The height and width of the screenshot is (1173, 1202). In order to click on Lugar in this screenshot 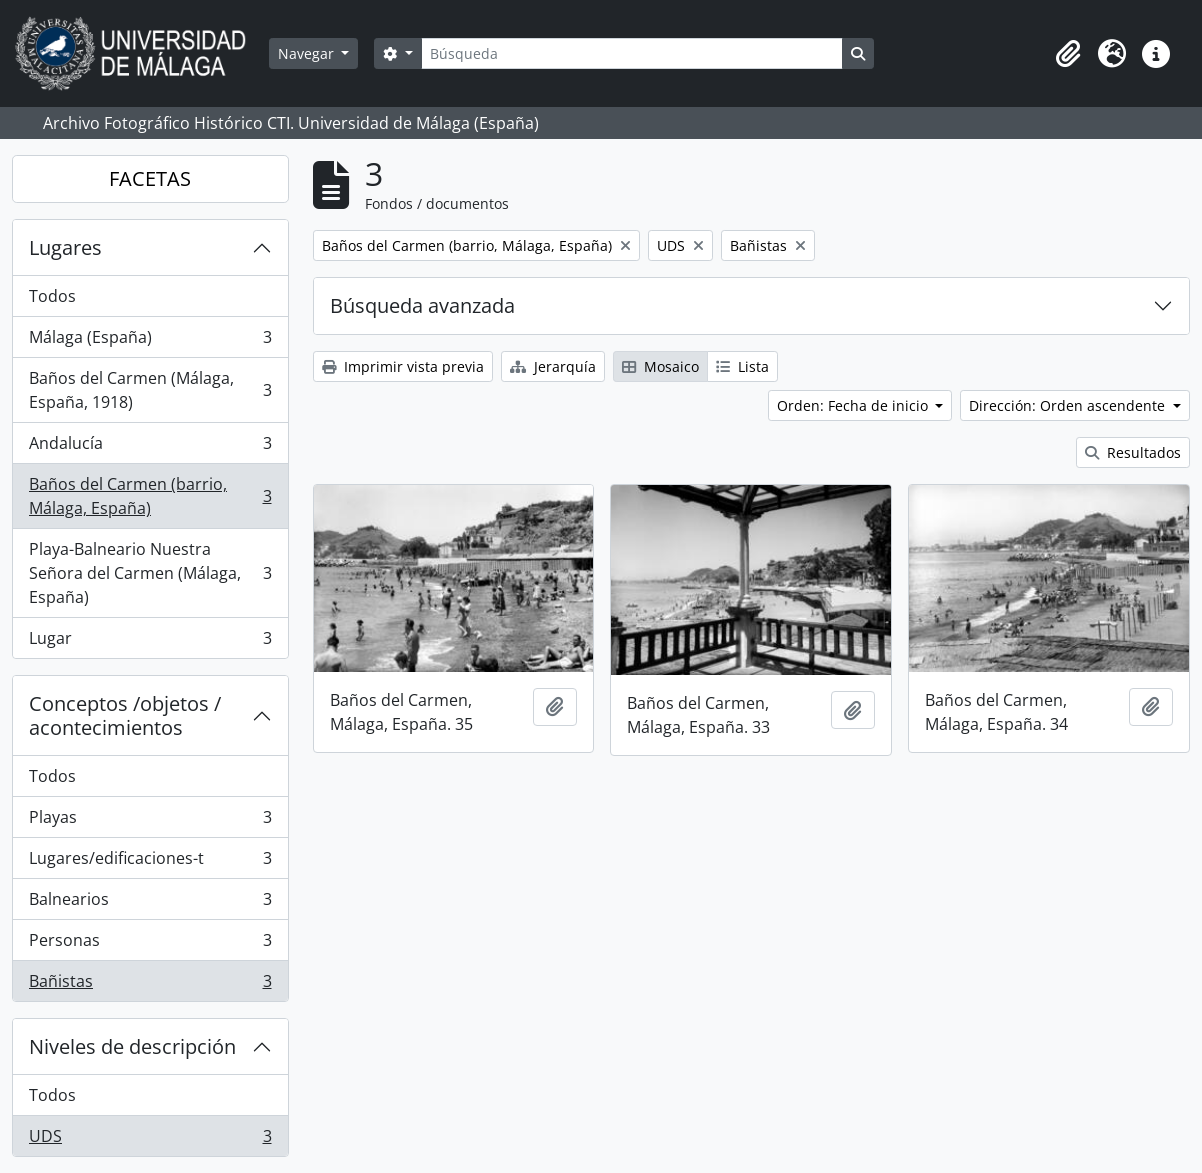, I will do `click(150, 642)`.